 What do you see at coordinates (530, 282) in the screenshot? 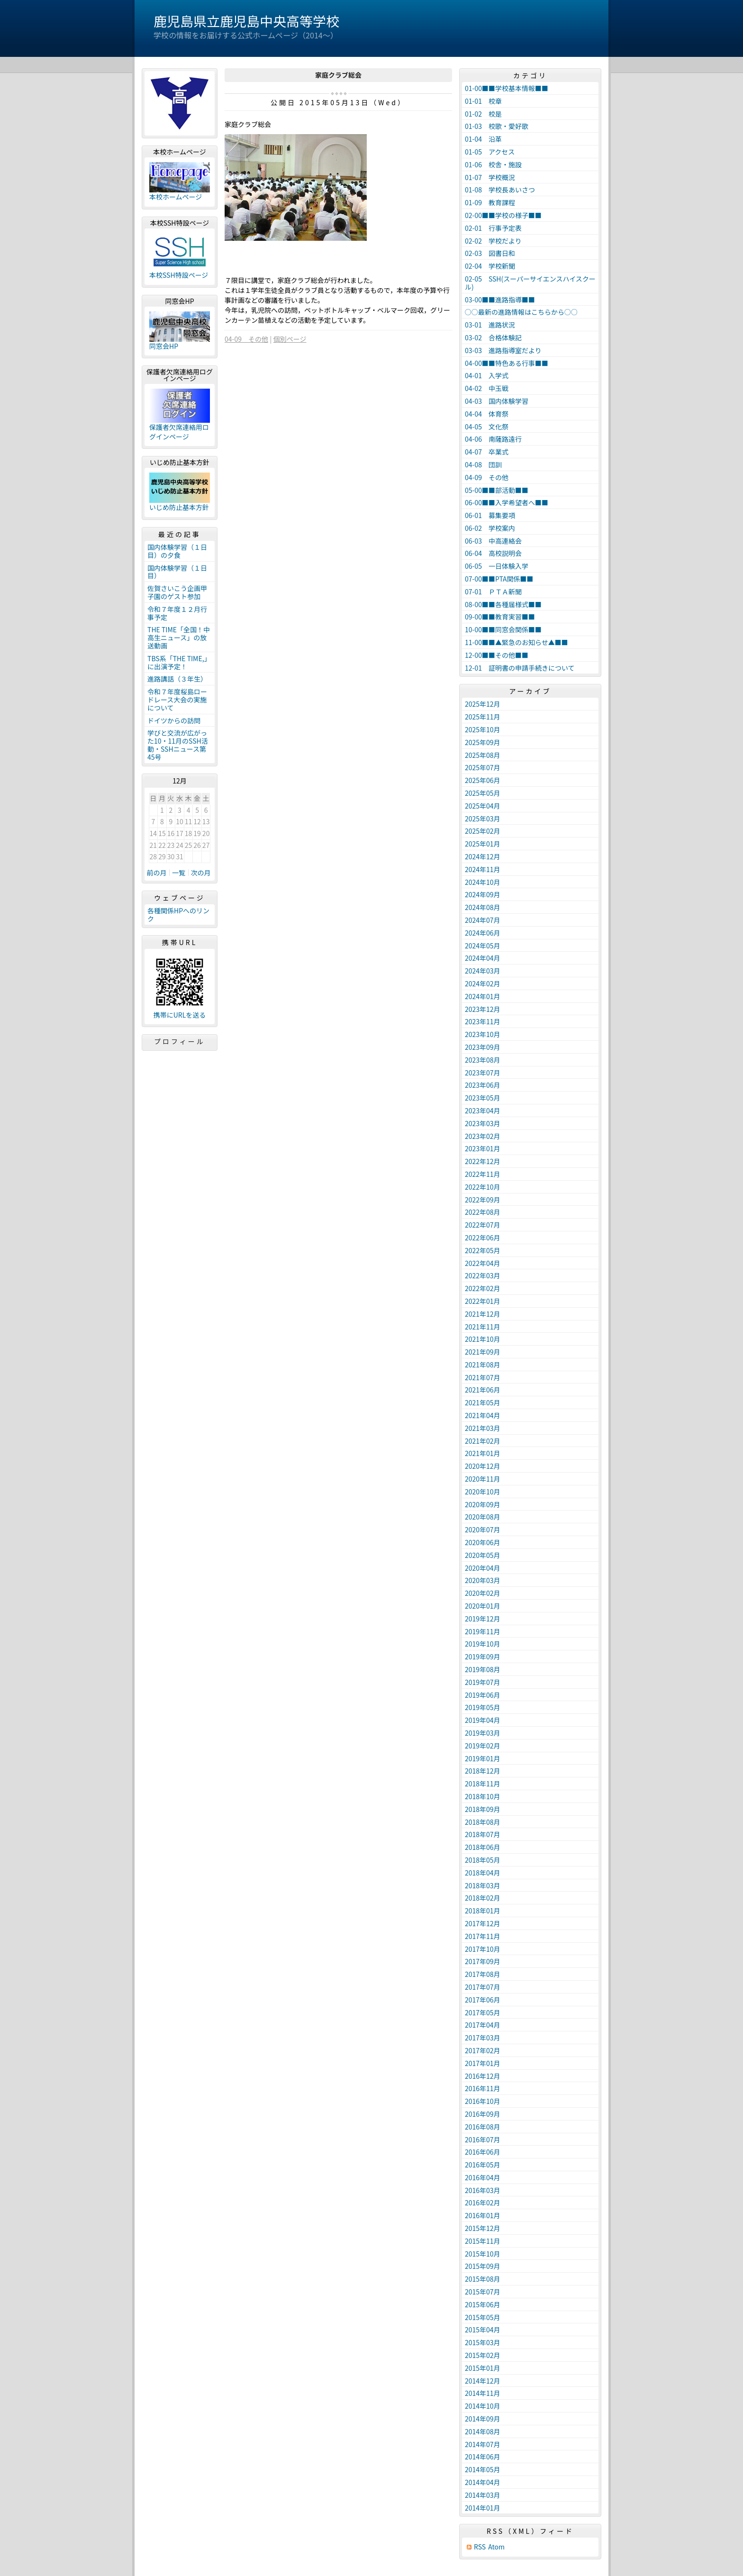
I see `02-05 SSH(スーパーサイエンスハイスクール)` at bounding box center [530, 282].